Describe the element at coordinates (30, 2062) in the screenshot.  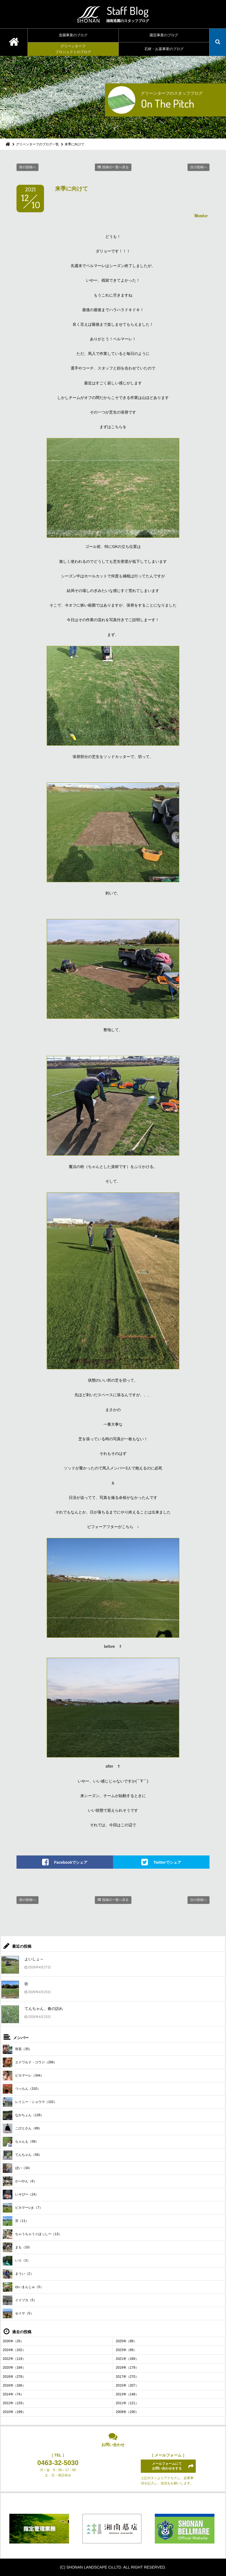
I see `エドワルド・コウジ（266）` at that location.